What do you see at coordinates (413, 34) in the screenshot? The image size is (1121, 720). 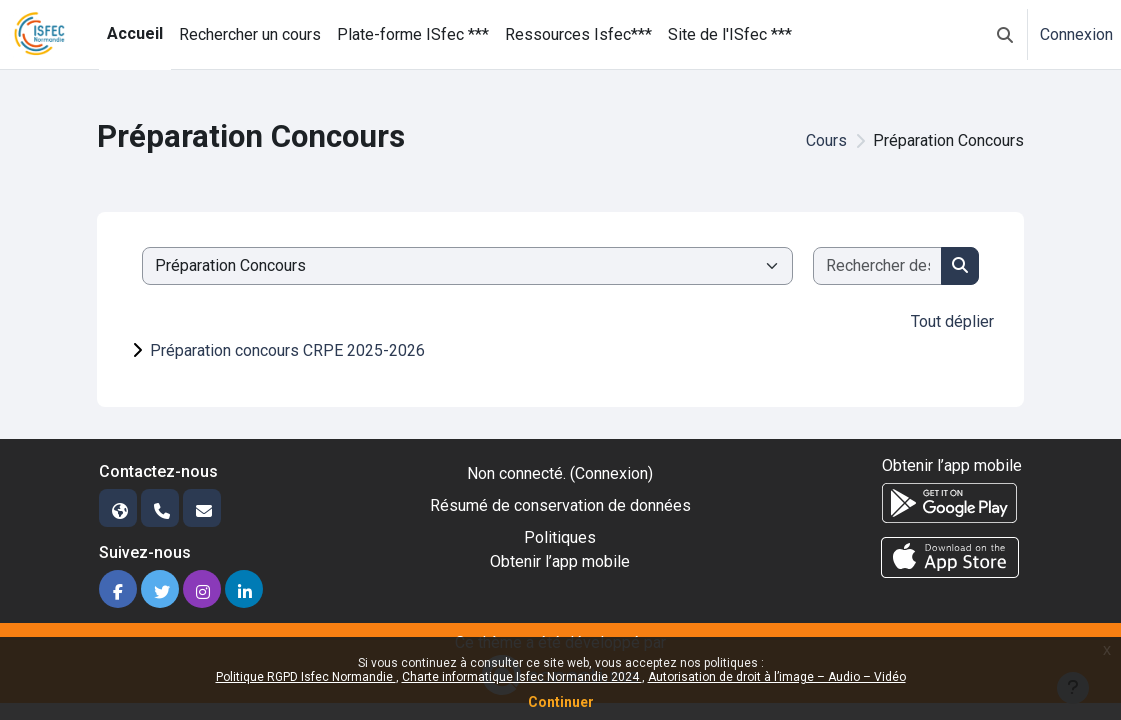 I see `Plate-forme ISfec *** [menuitem]` at bounding box center [413, 34].